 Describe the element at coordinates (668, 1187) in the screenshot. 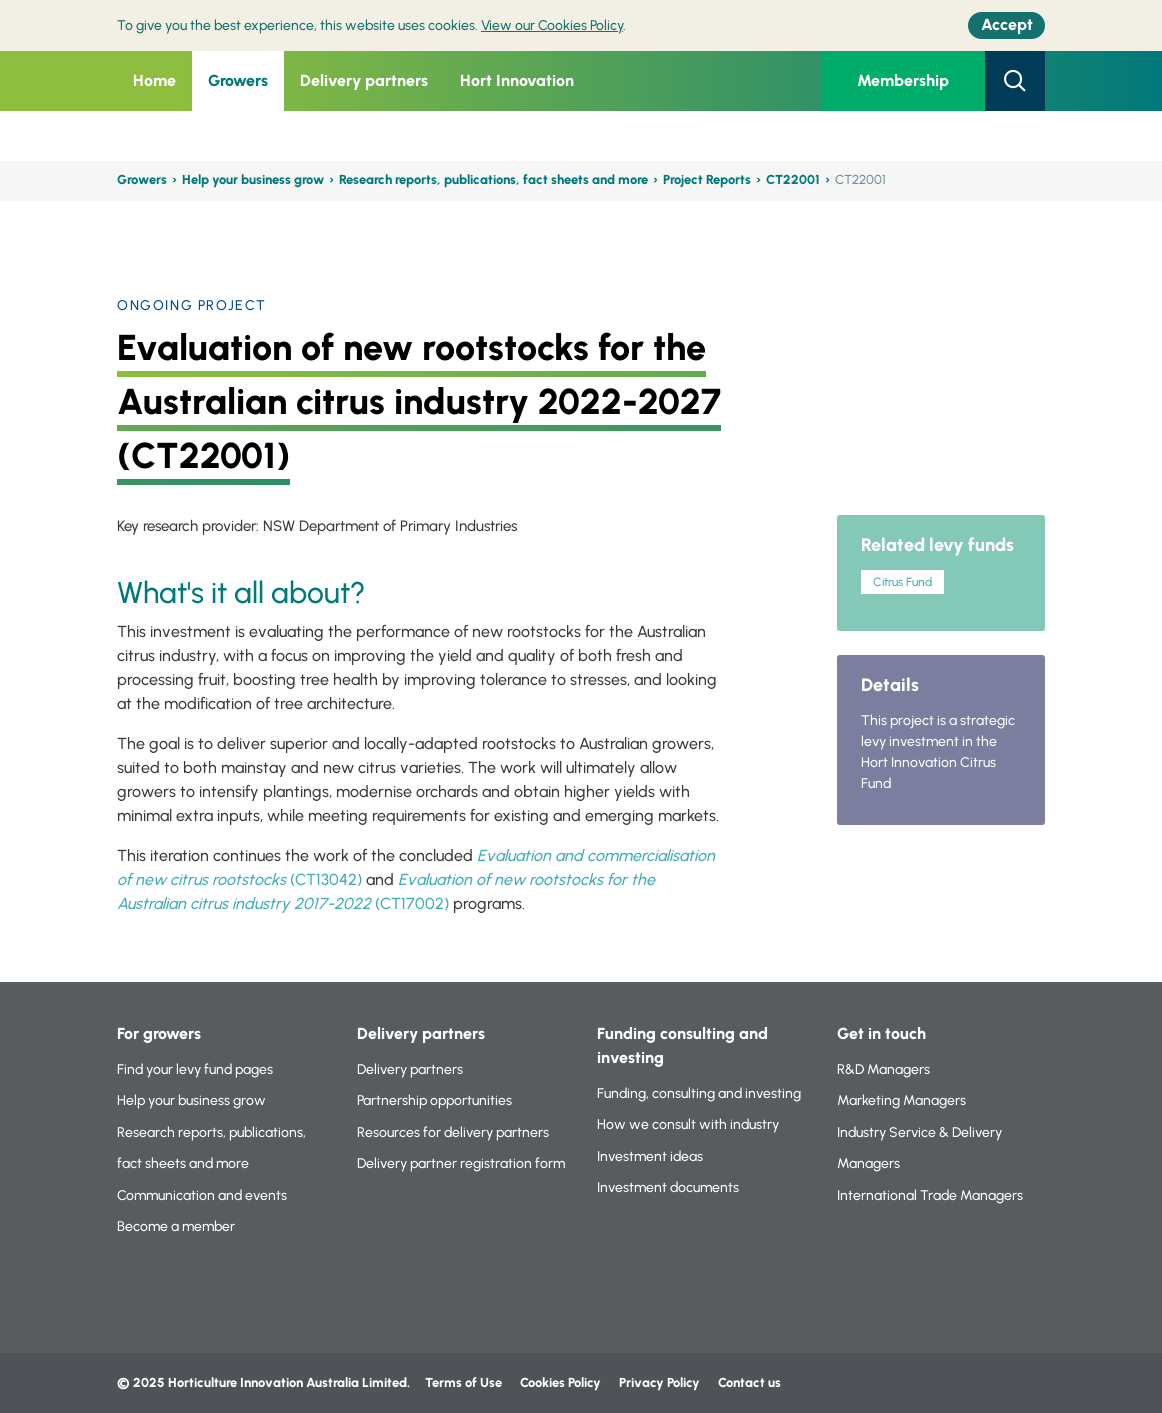

I see `Investment documents` at that location.